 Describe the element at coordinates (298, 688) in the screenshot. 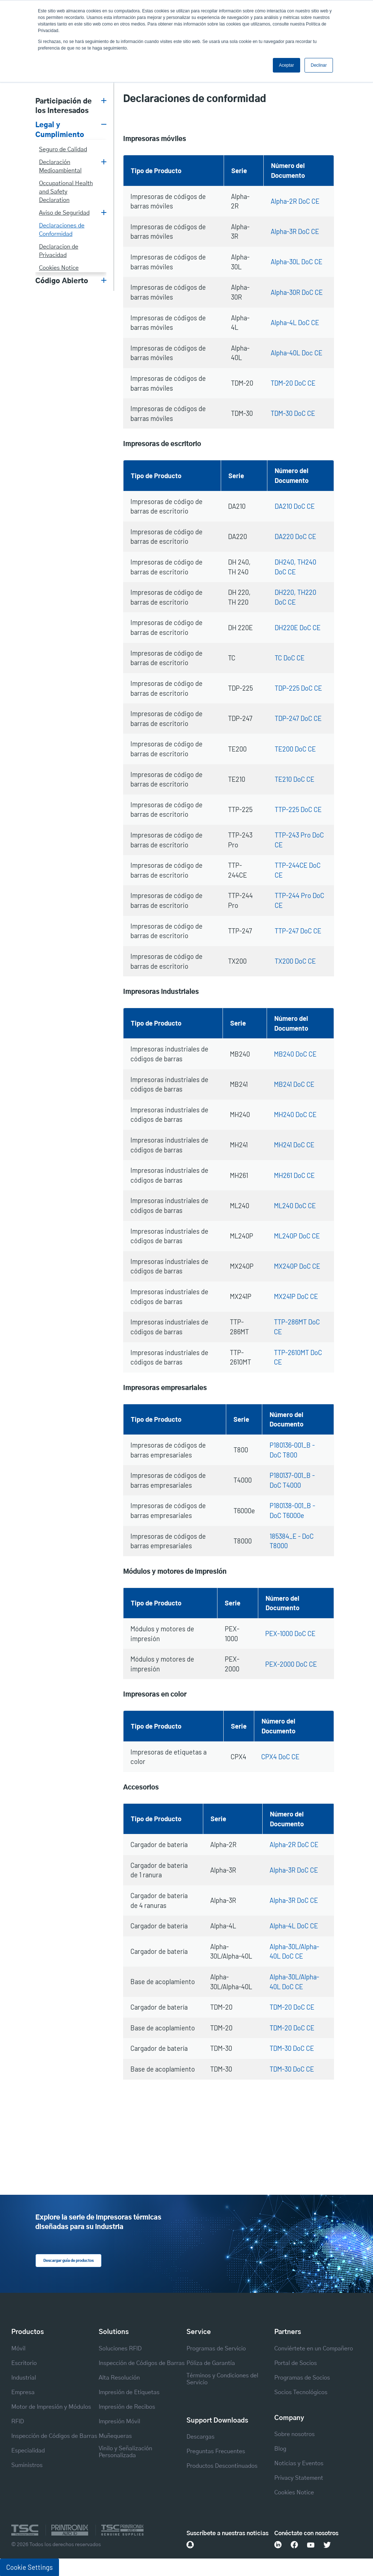

I see `TDP-225 DoC CE` at that location.